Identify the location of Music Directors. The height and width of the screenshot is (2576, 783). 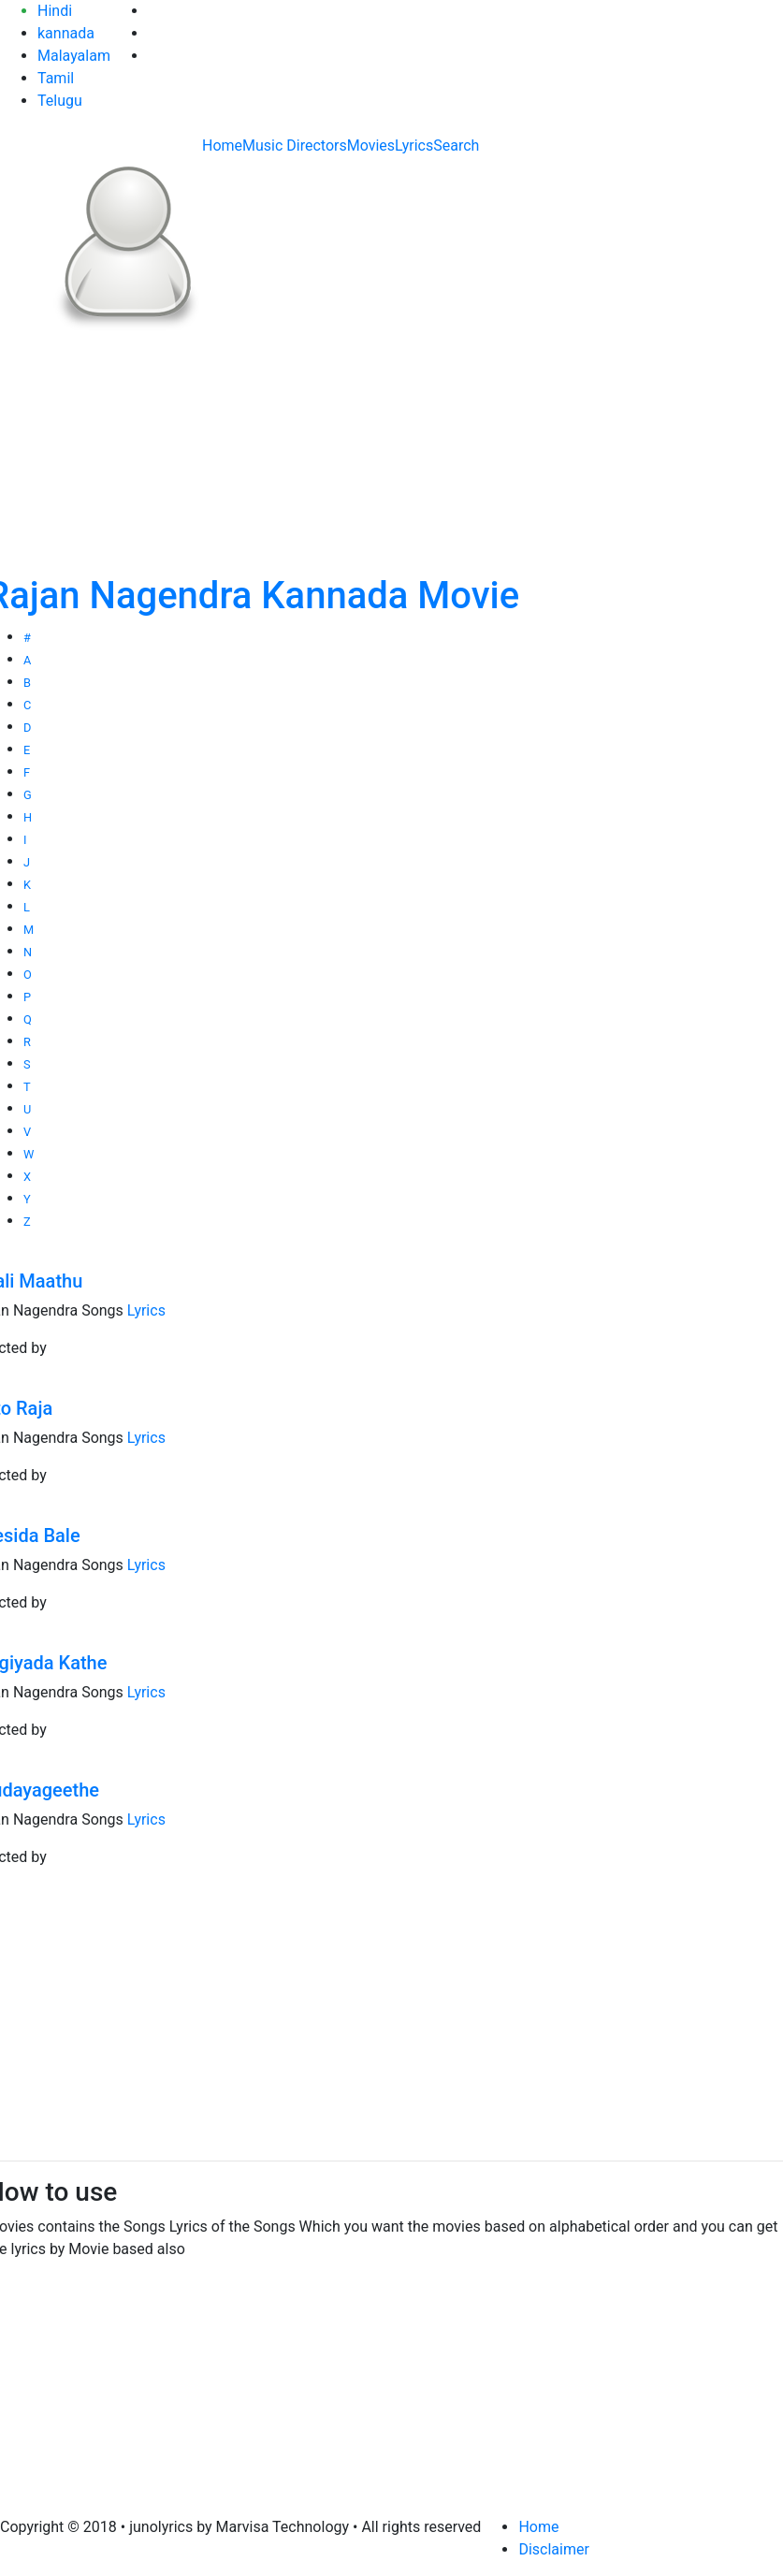
(294, 145).